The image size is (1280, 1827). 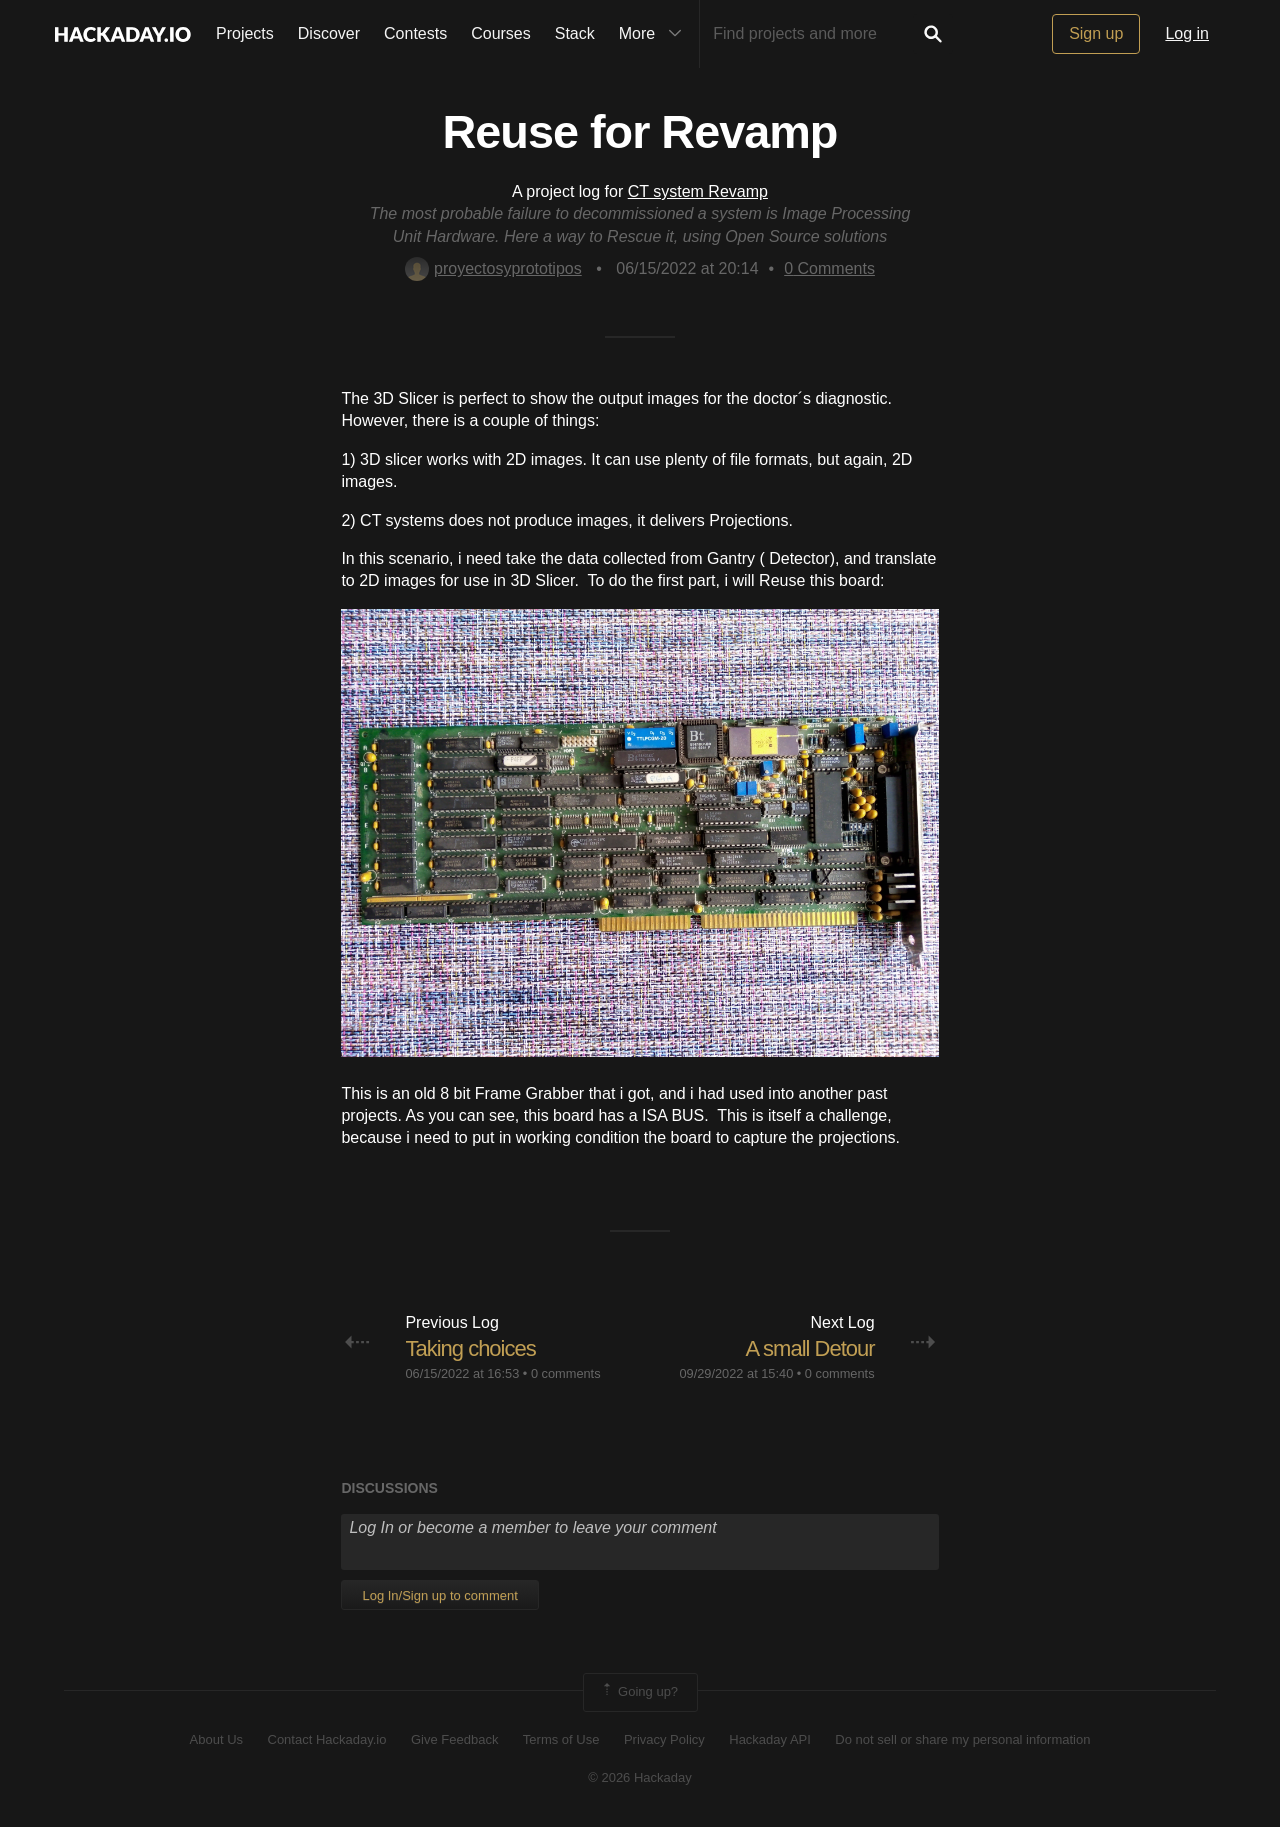 I want to click on CT system Revamp, so click(x=698, y=191).